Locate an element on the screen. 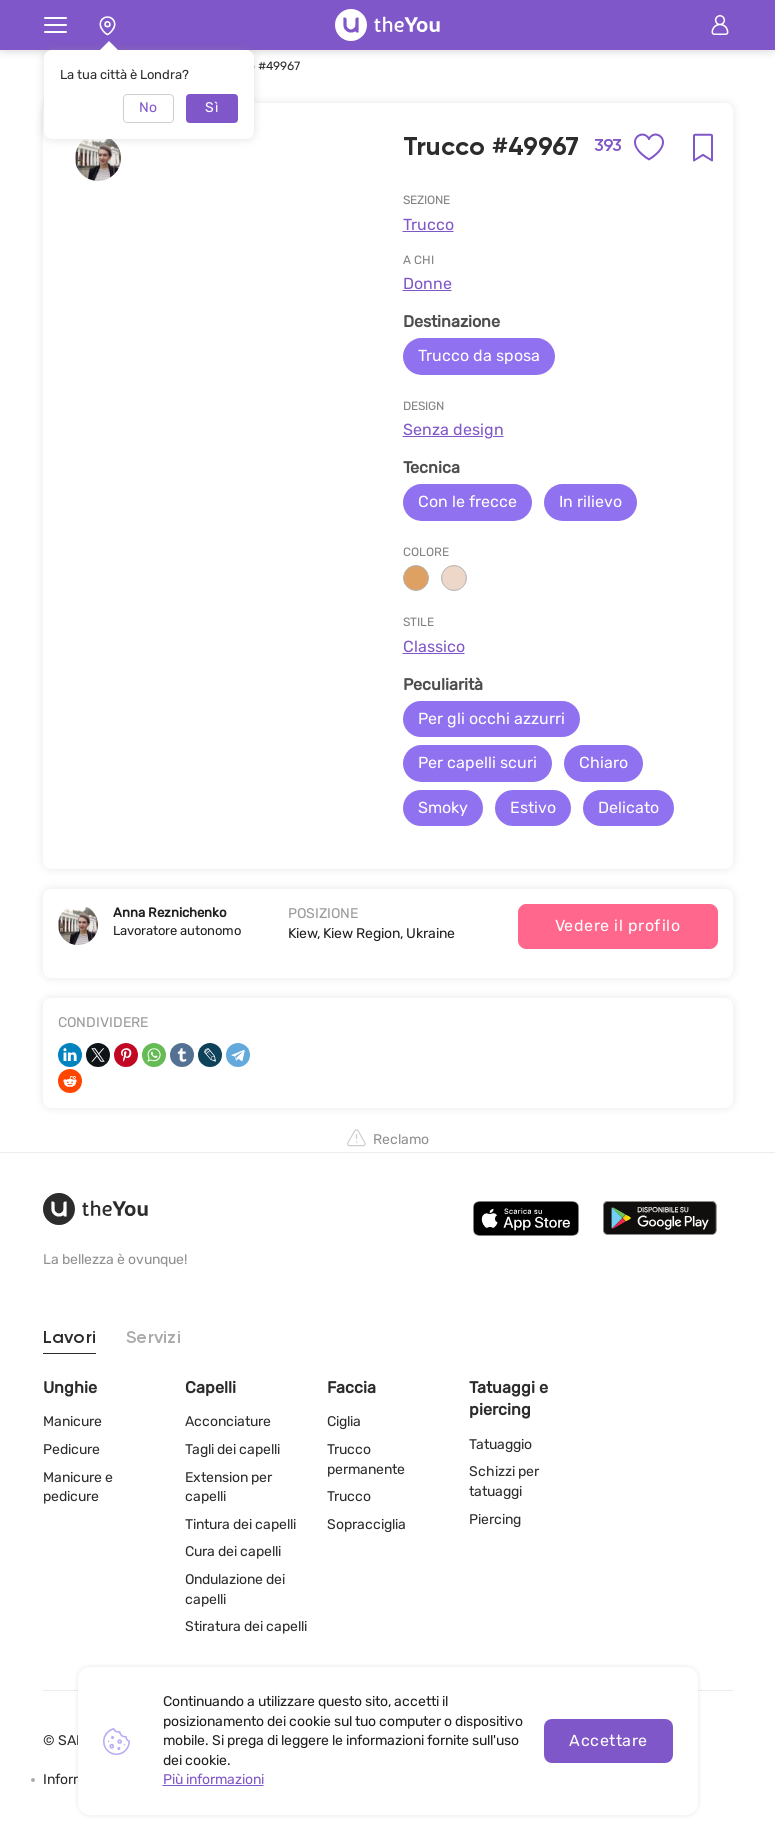 The width and height of the screenshot is (775, 1825). Tatuaggio is located at coordinates (500, 1444).